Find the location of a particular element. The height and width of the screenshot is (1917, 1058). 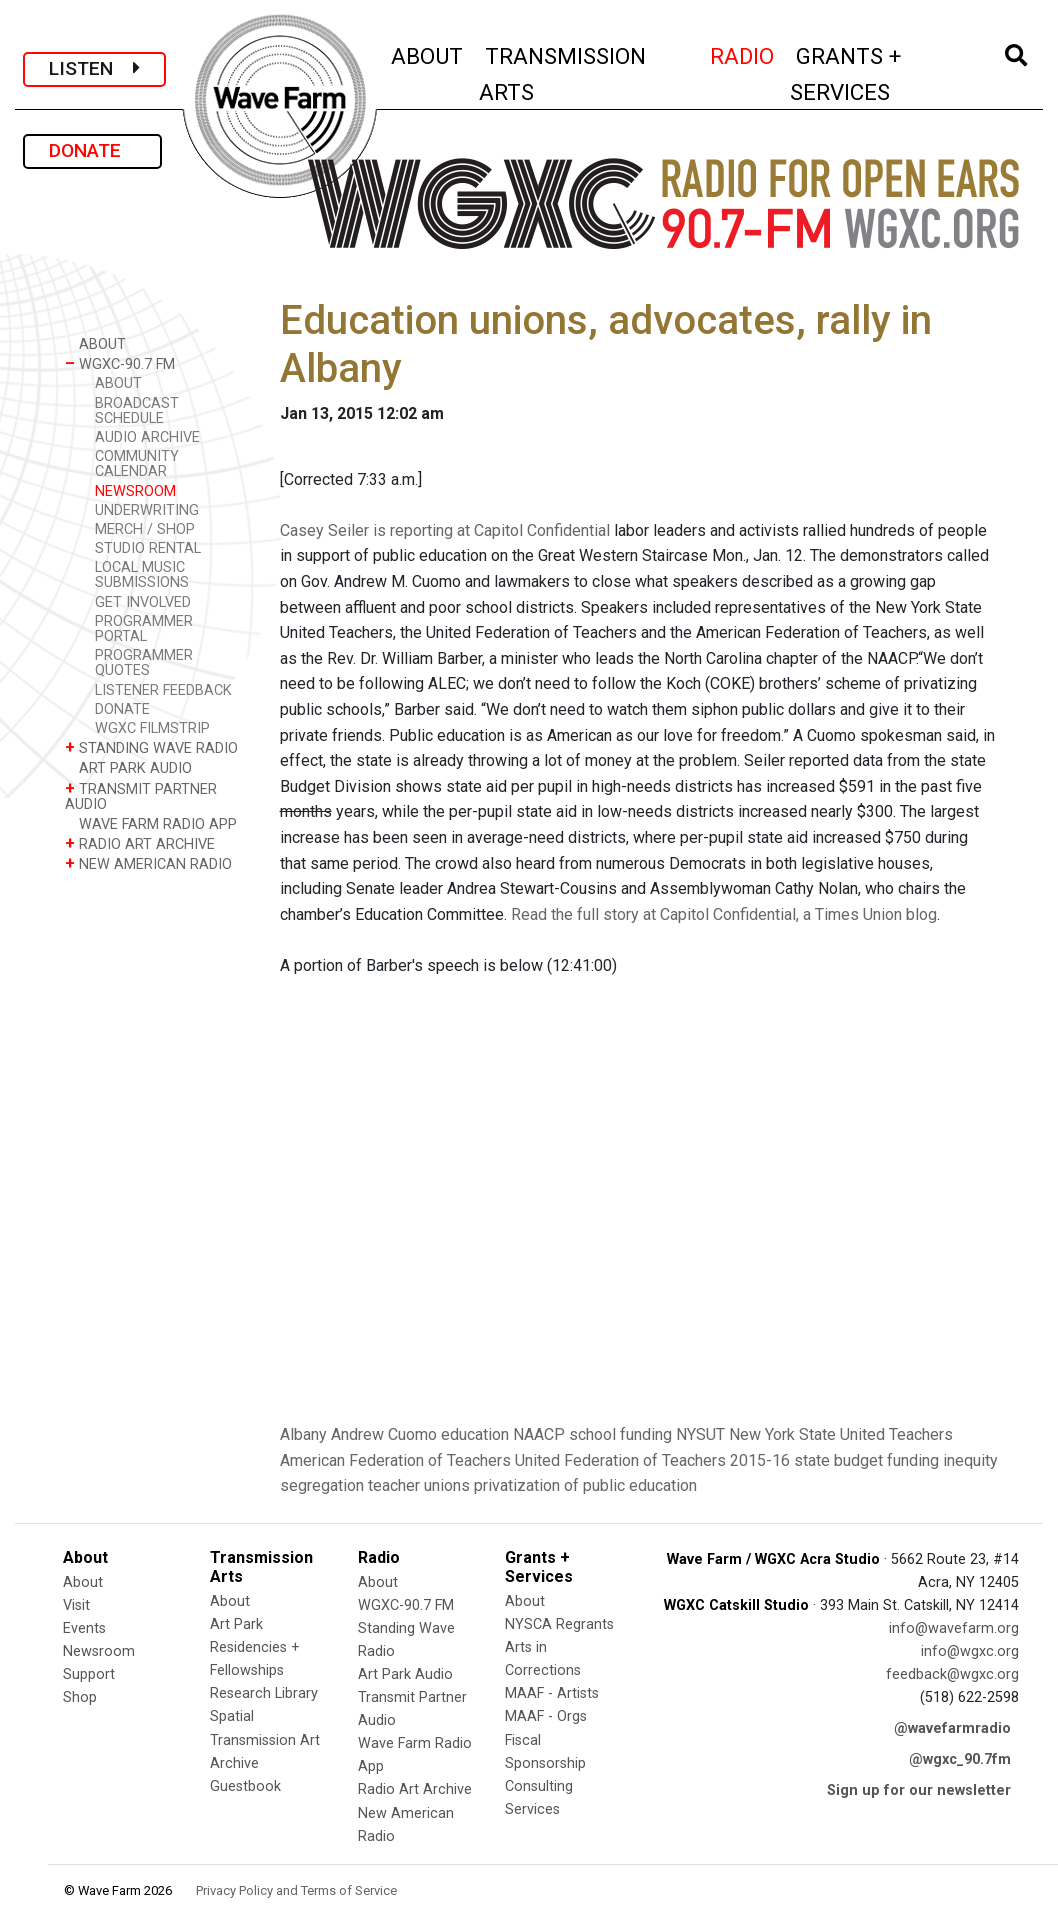

TRANSMIT PARTNER AUDIO is located at coordinates (141, 796).